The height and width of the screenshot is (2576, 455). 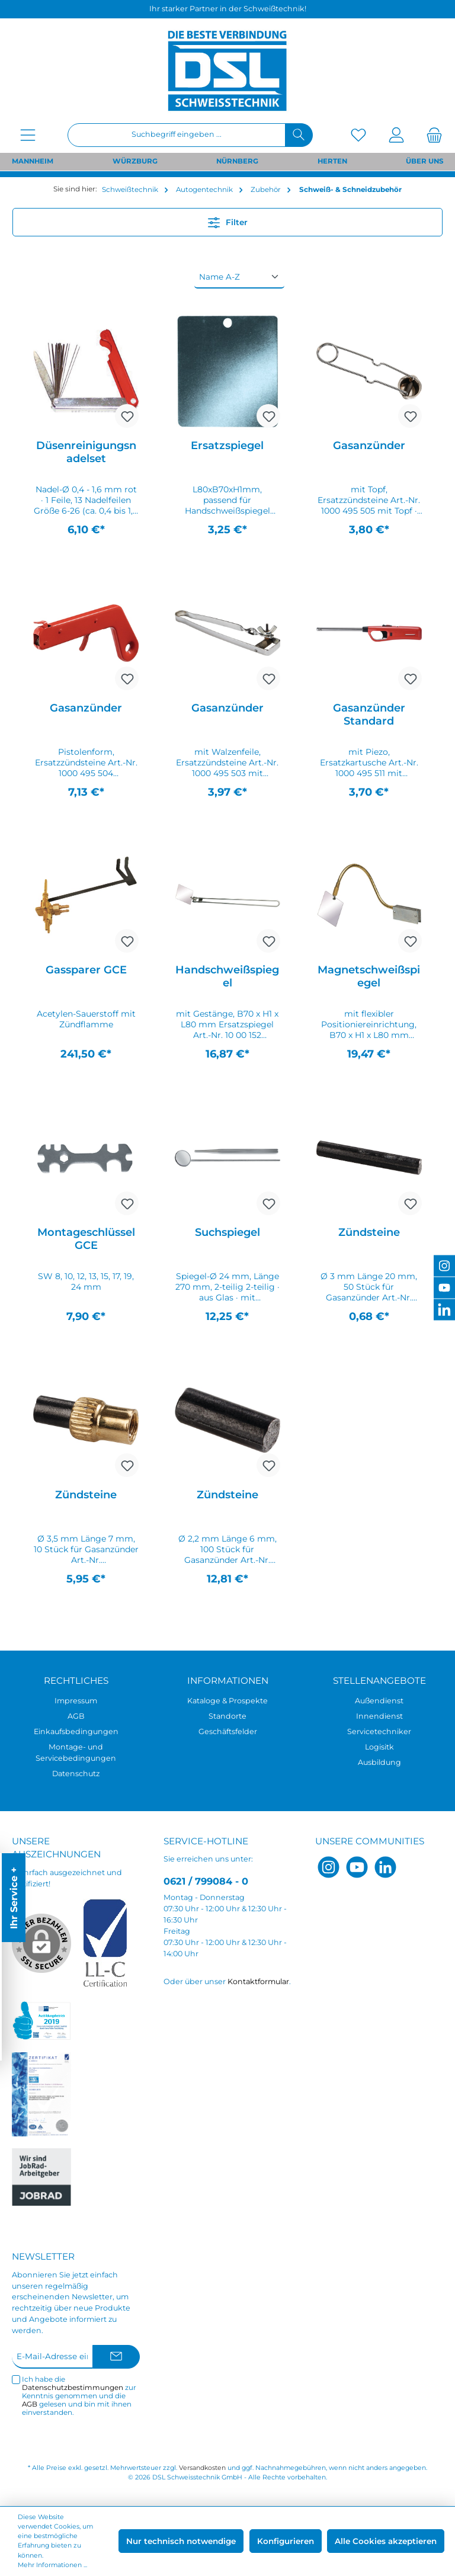 I want to click on Zündsteine, so click(x=369, y=1232).